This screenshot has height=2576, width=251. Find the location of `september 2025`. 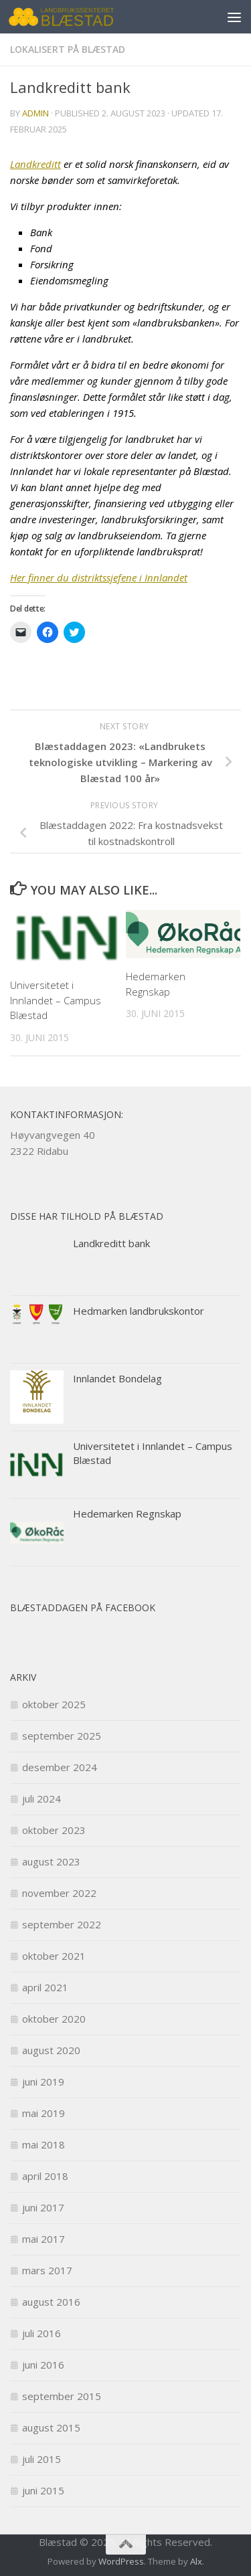

september 2025 is located at coordinates (61, 1735).